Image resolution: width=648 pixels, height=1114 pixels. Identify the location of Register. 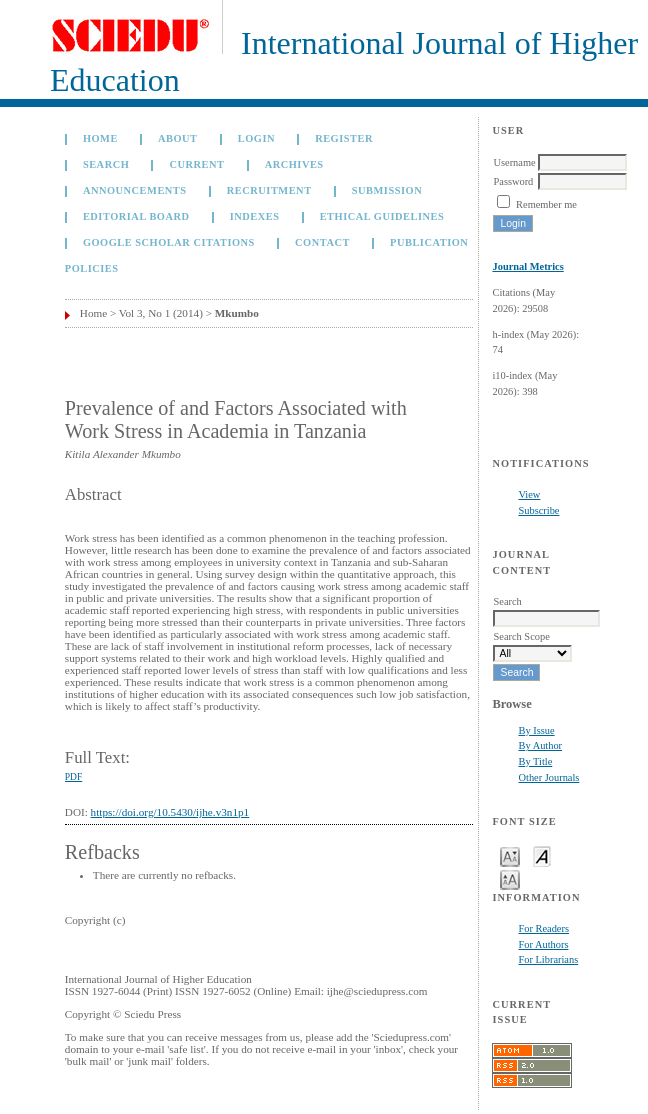
(344, 138).